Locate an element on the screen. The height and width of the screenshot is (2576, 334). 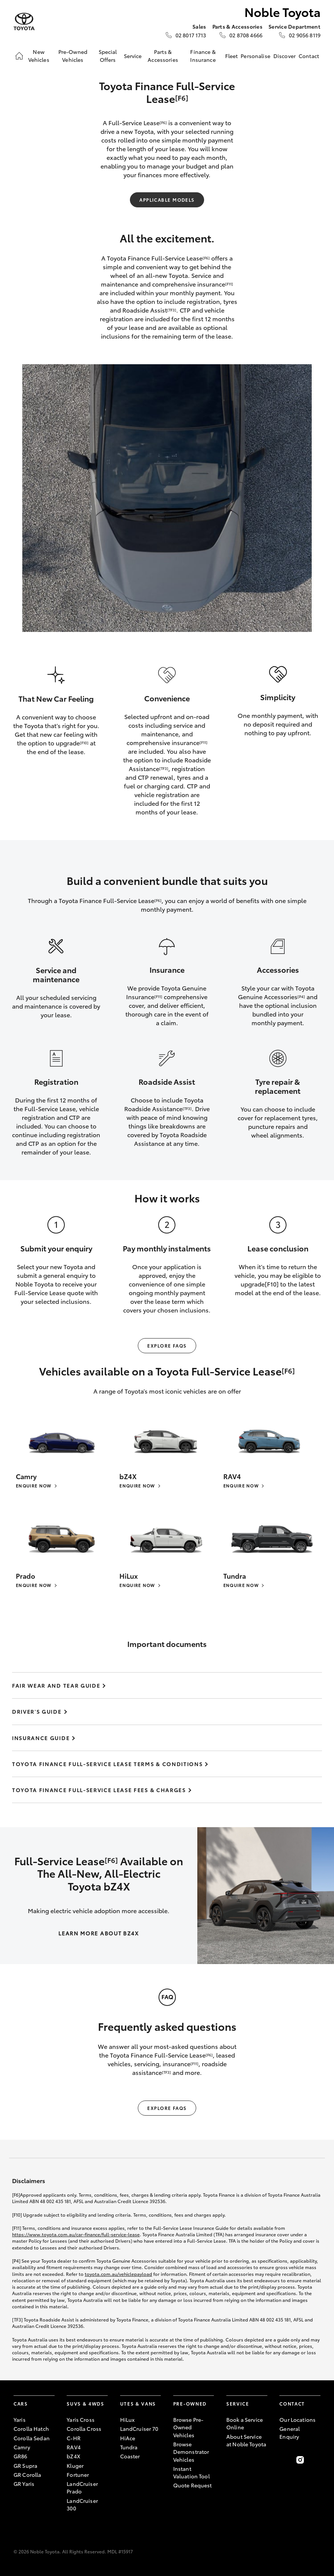
LandCruiser Prado is located at coordinates (82, 2487).